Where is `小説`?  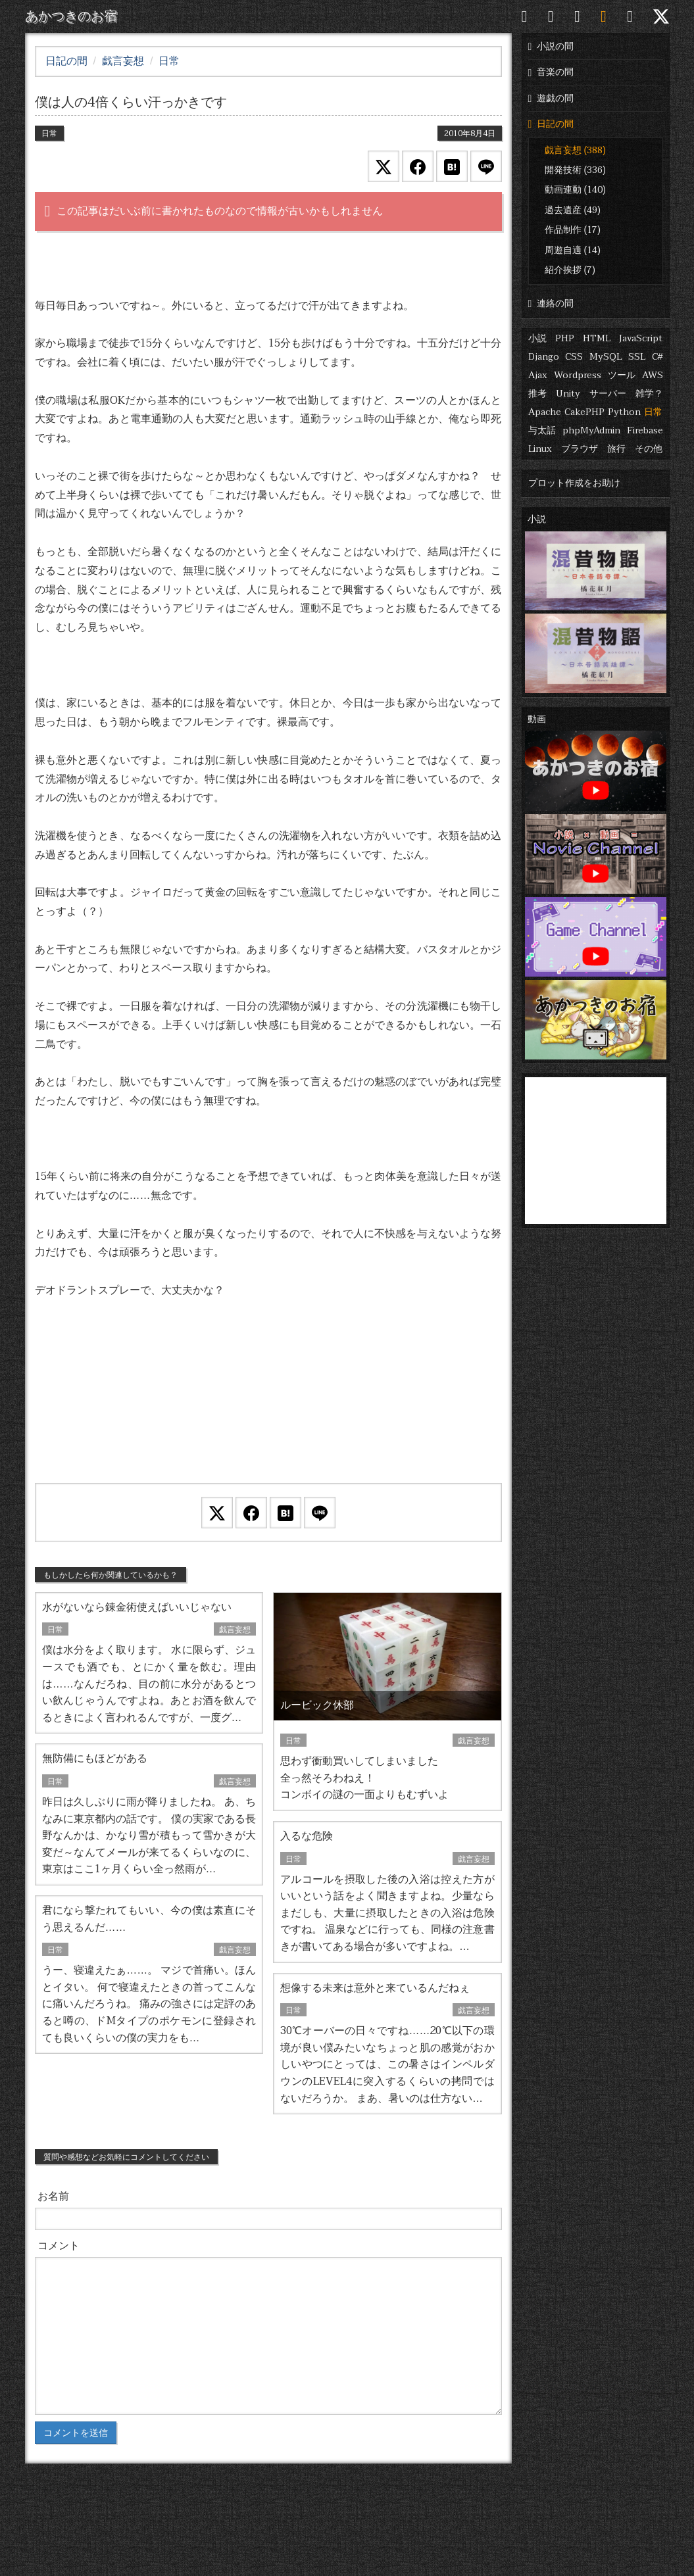
小説 is located at coordinates (537, 338).